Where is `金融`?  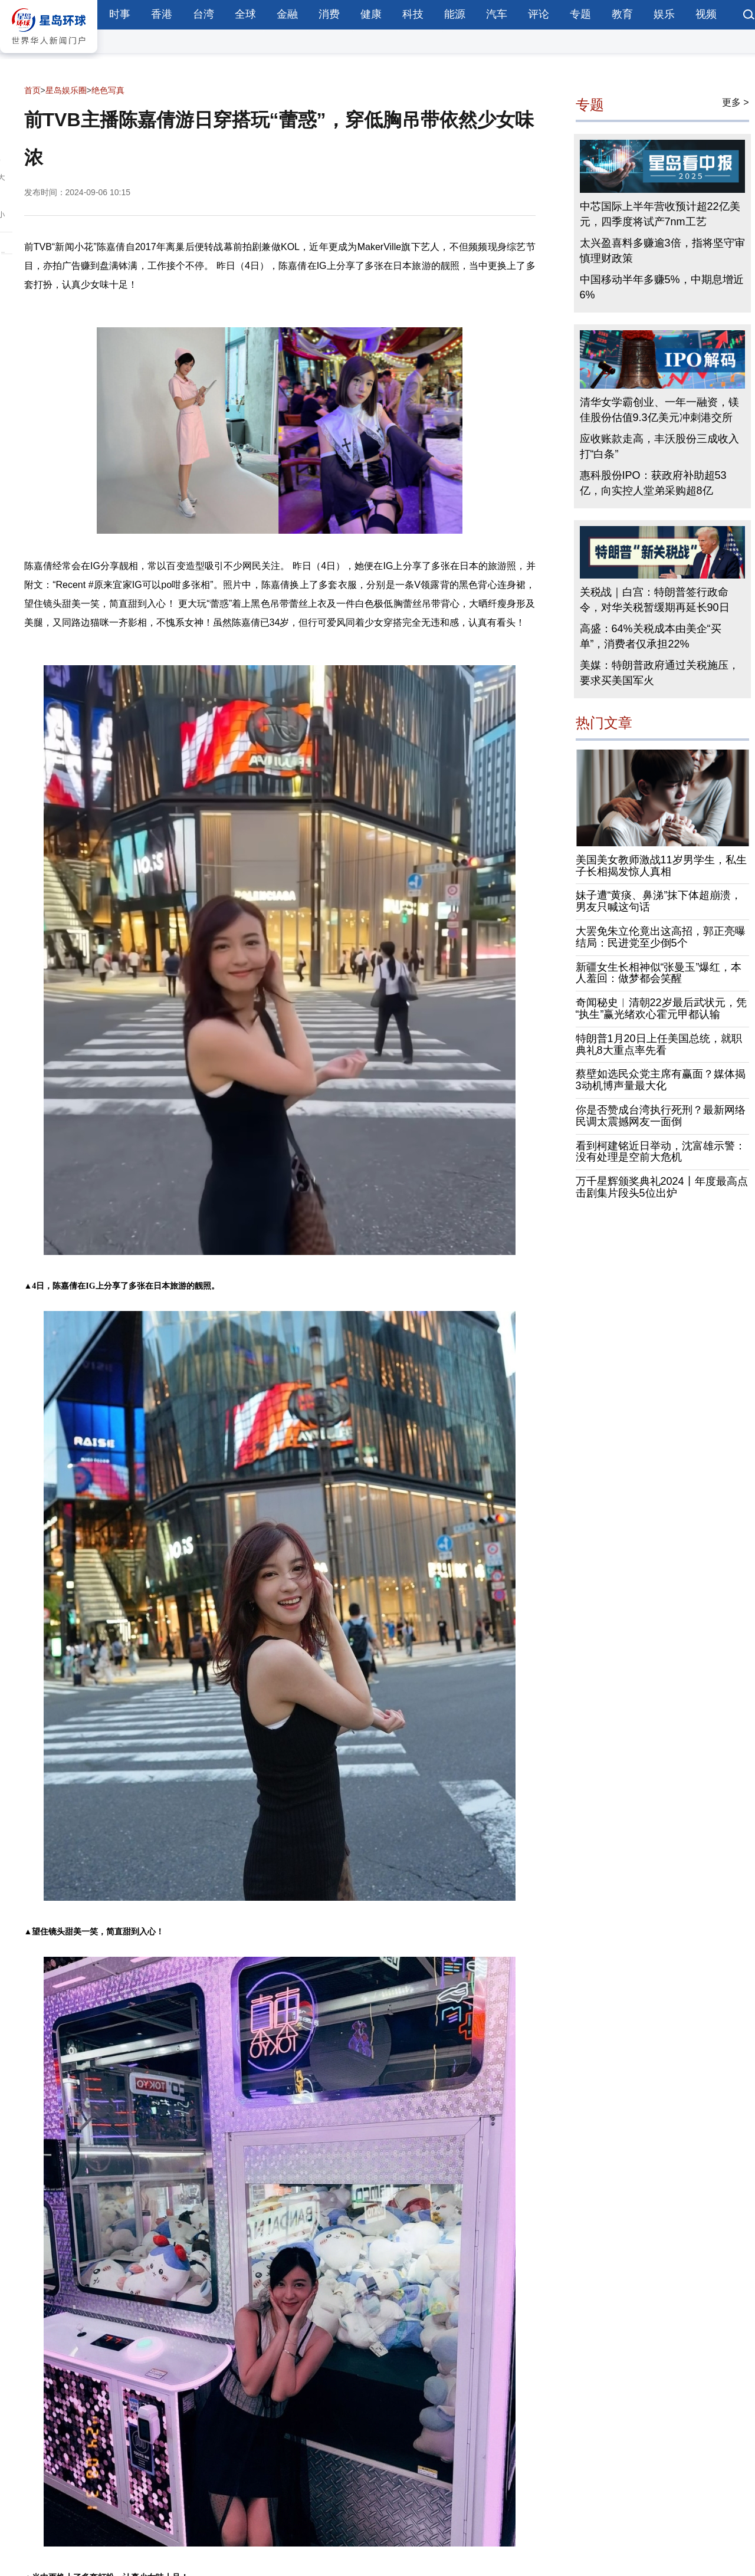
金融 is located at coordinates (287, 14).